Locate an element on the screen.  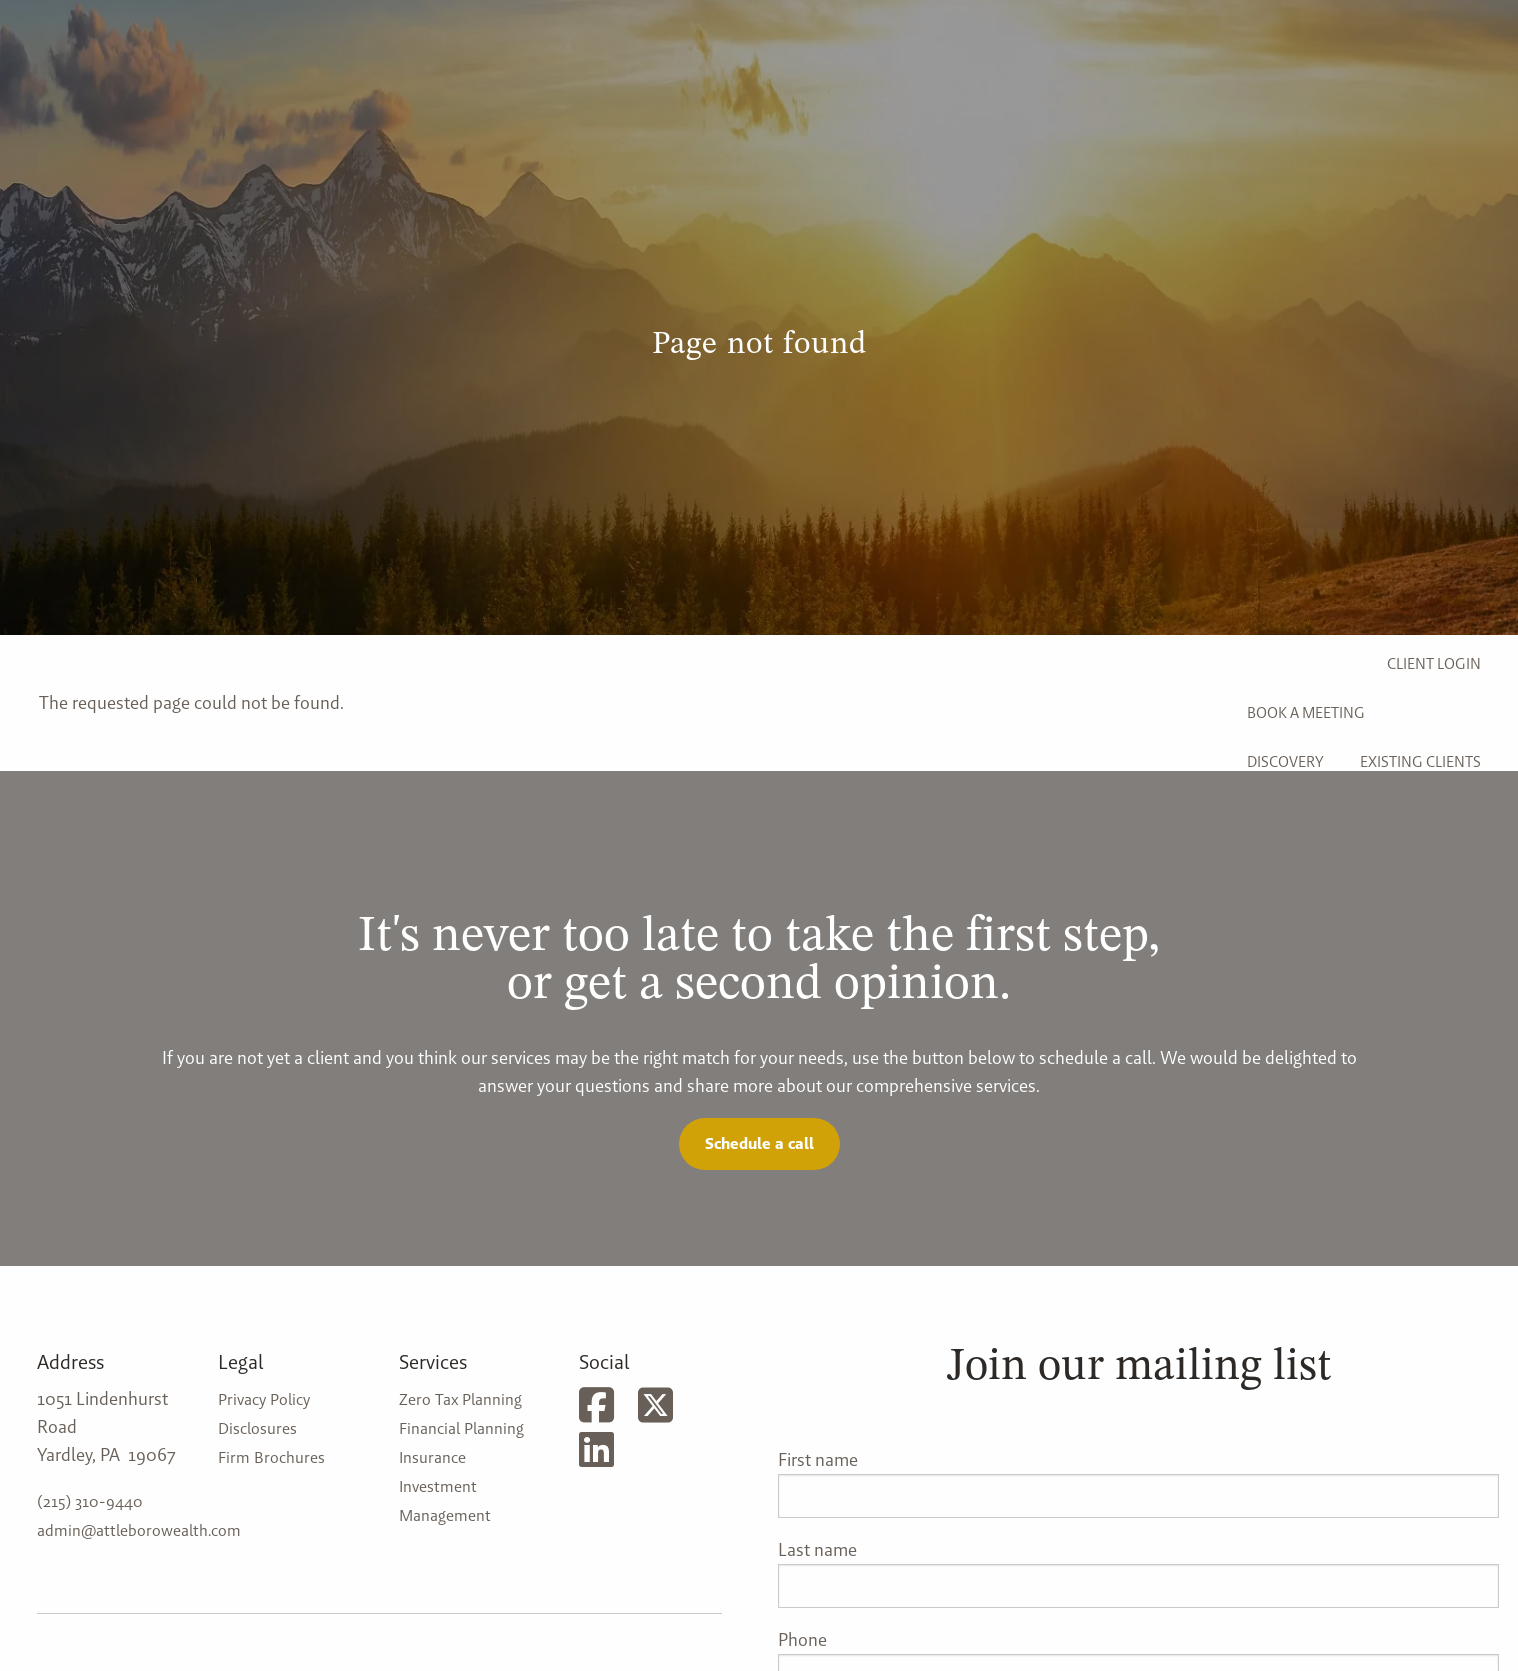
Disclosures is located at coordinates (257, 1428).